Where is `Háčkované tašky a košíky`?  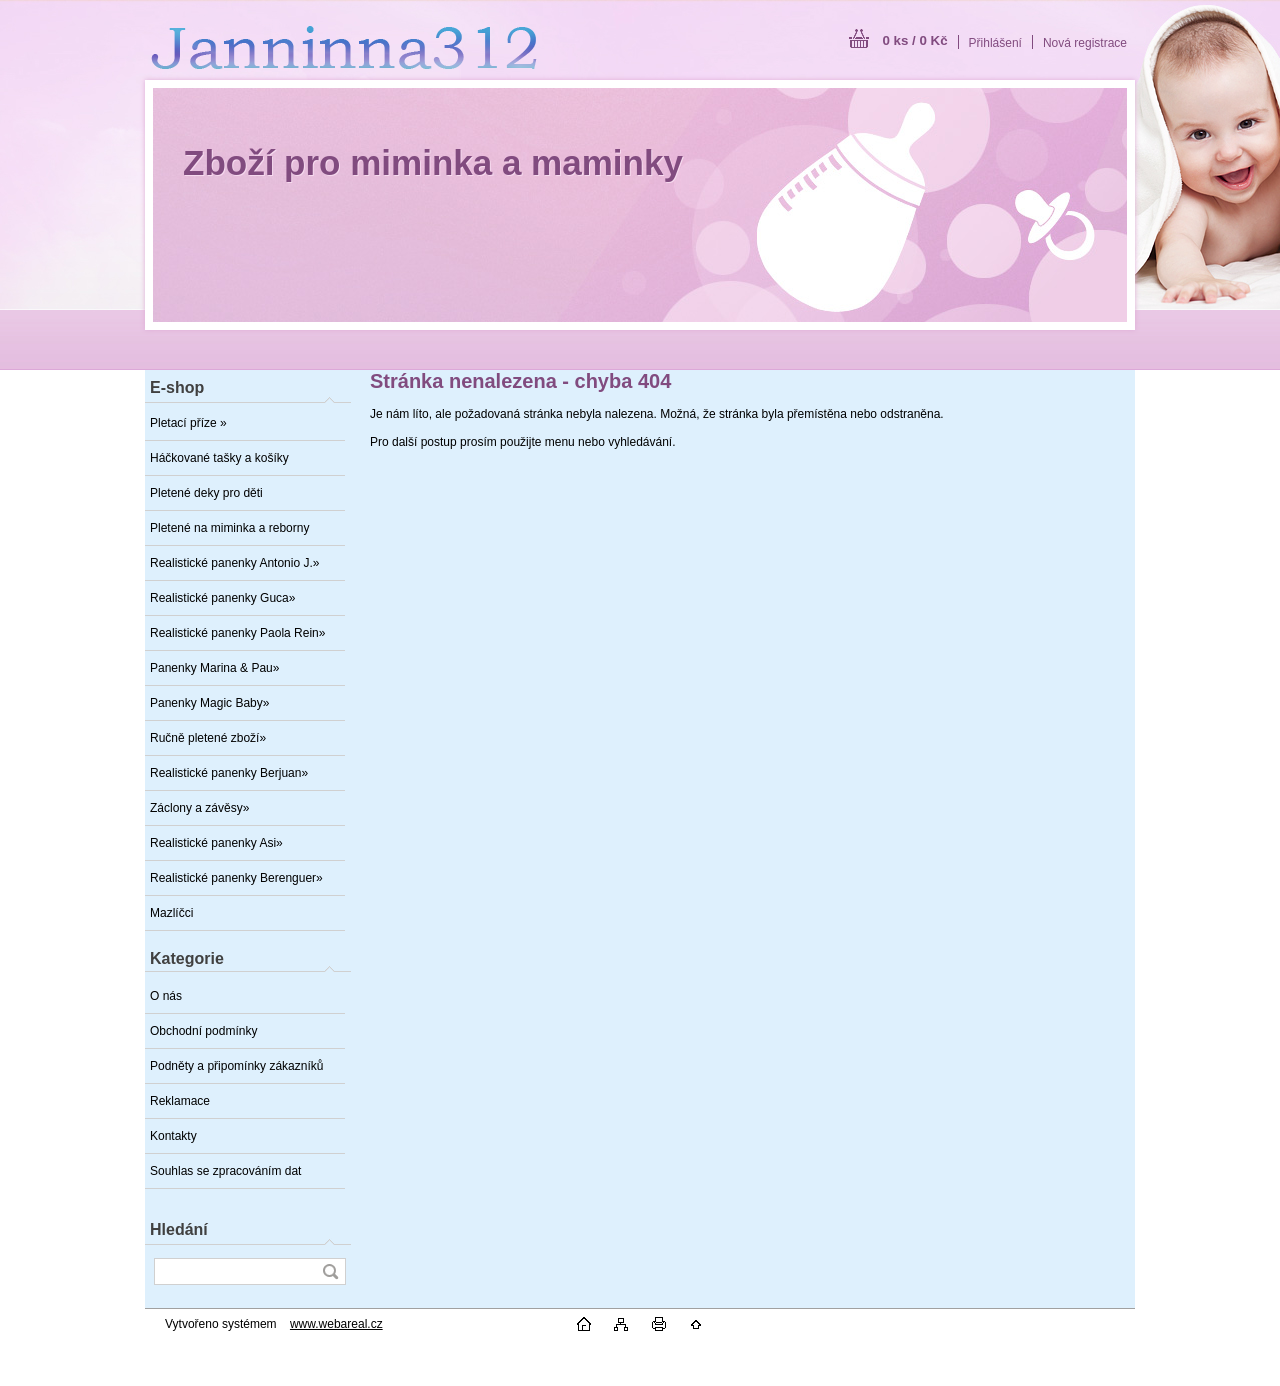 Háčkované tašky a košíky is located at coordinates (219, 458).